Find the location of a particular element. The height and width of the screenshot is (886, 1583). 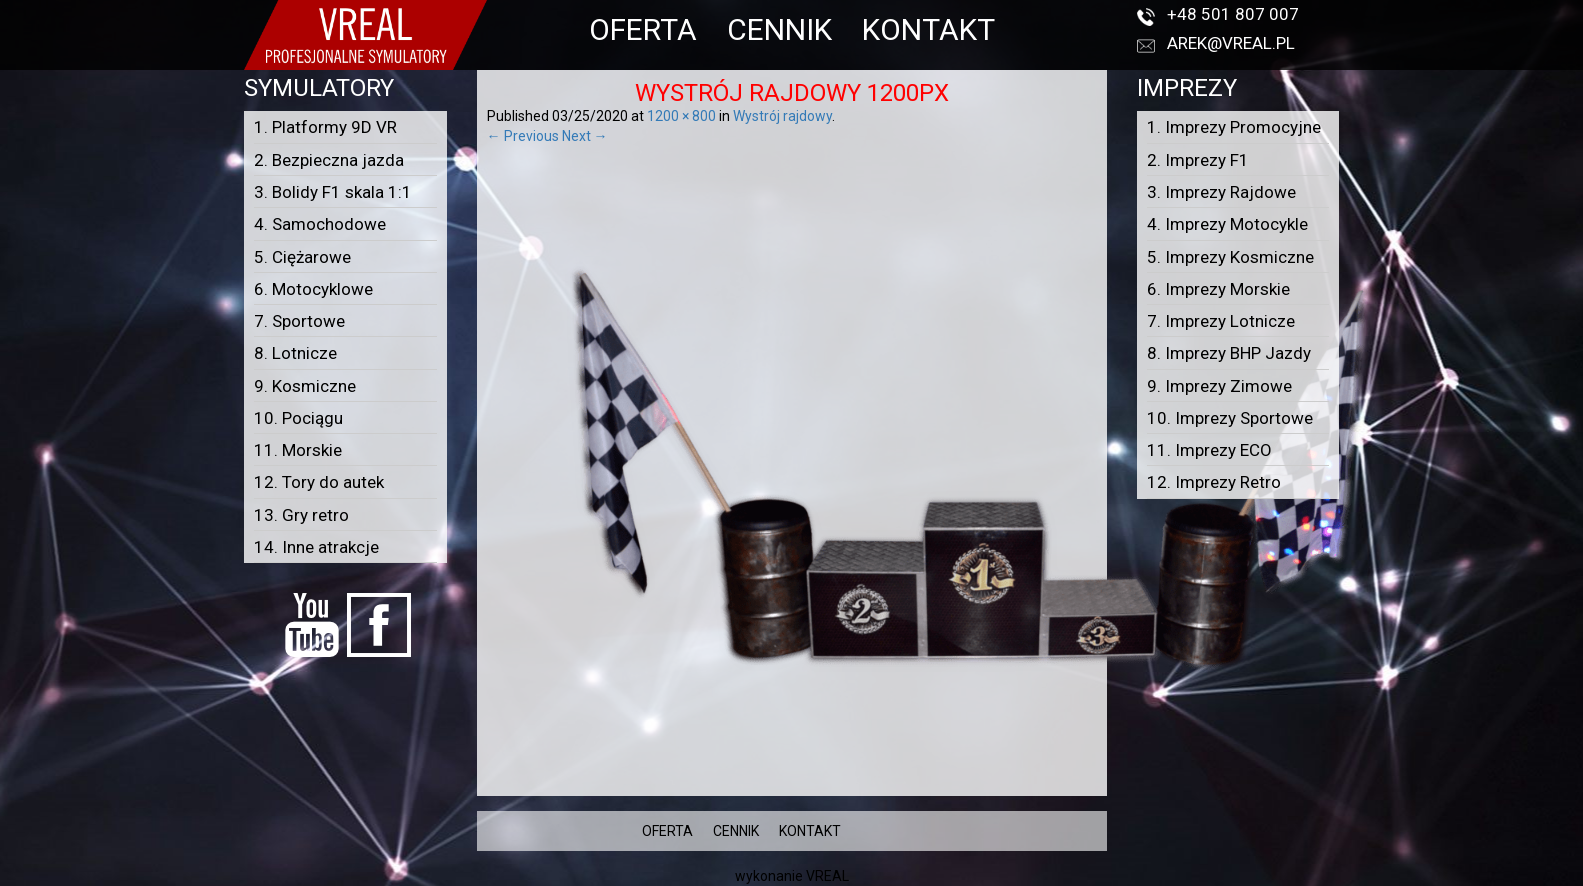

arek@vreal.pl is located at coordinates (1231, 43).